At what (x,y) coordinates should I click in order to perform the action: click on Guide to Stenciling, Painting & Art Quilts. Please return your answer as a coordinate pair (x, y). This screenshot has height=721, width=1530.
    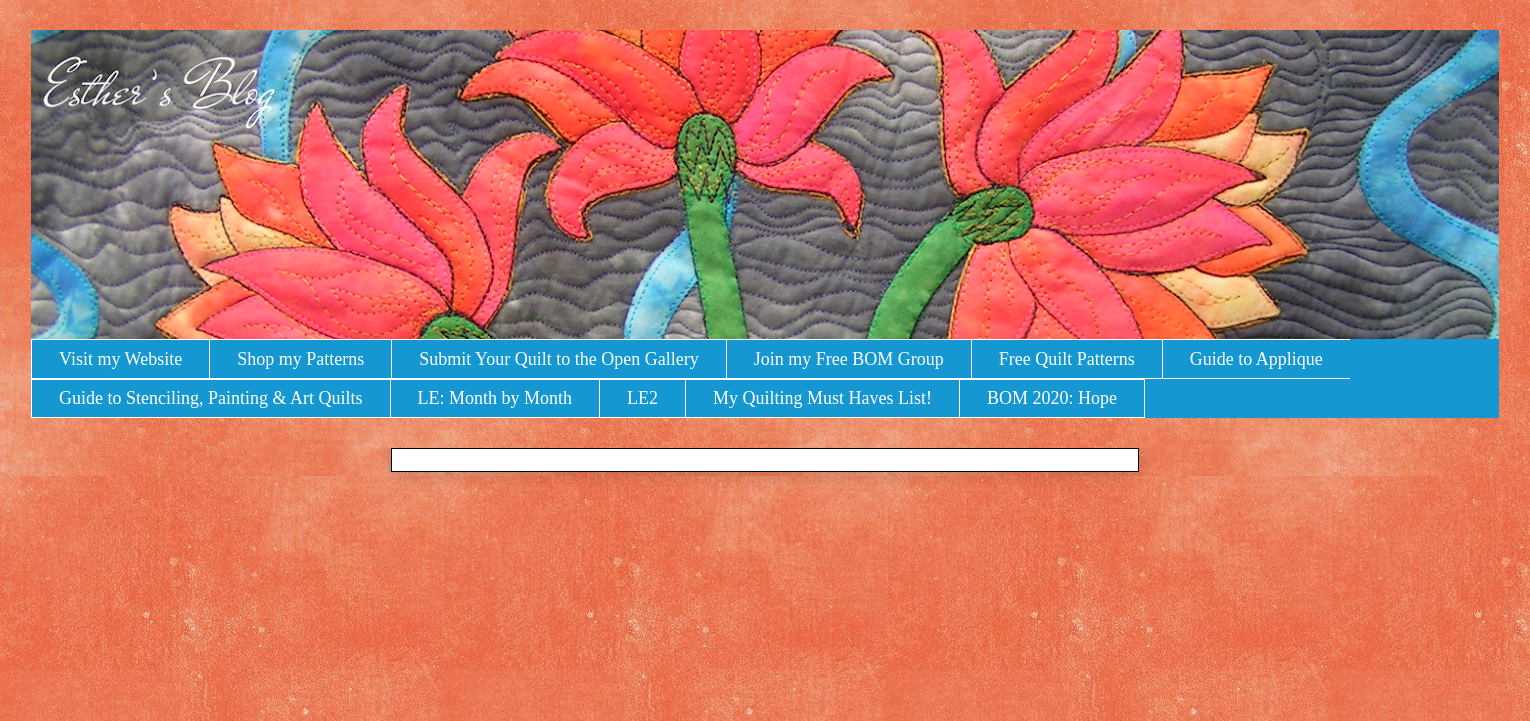
    Looking at the image, I should click on (211, 398).